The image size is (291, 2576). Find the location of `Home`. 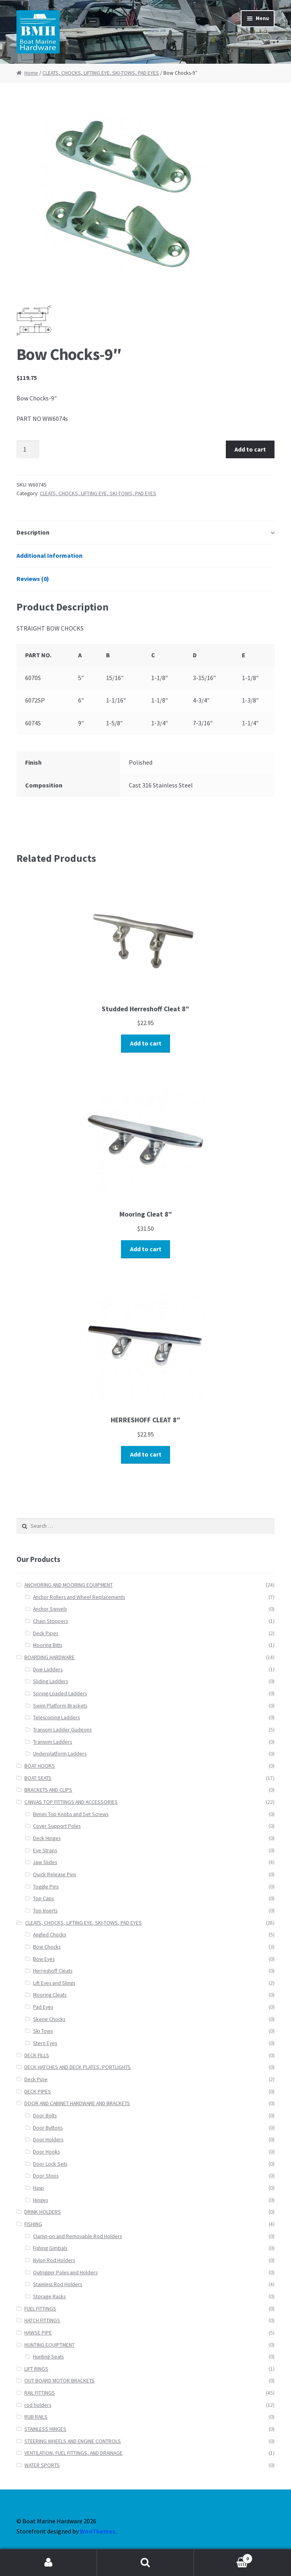

Home is located at coordinates (31, 73).